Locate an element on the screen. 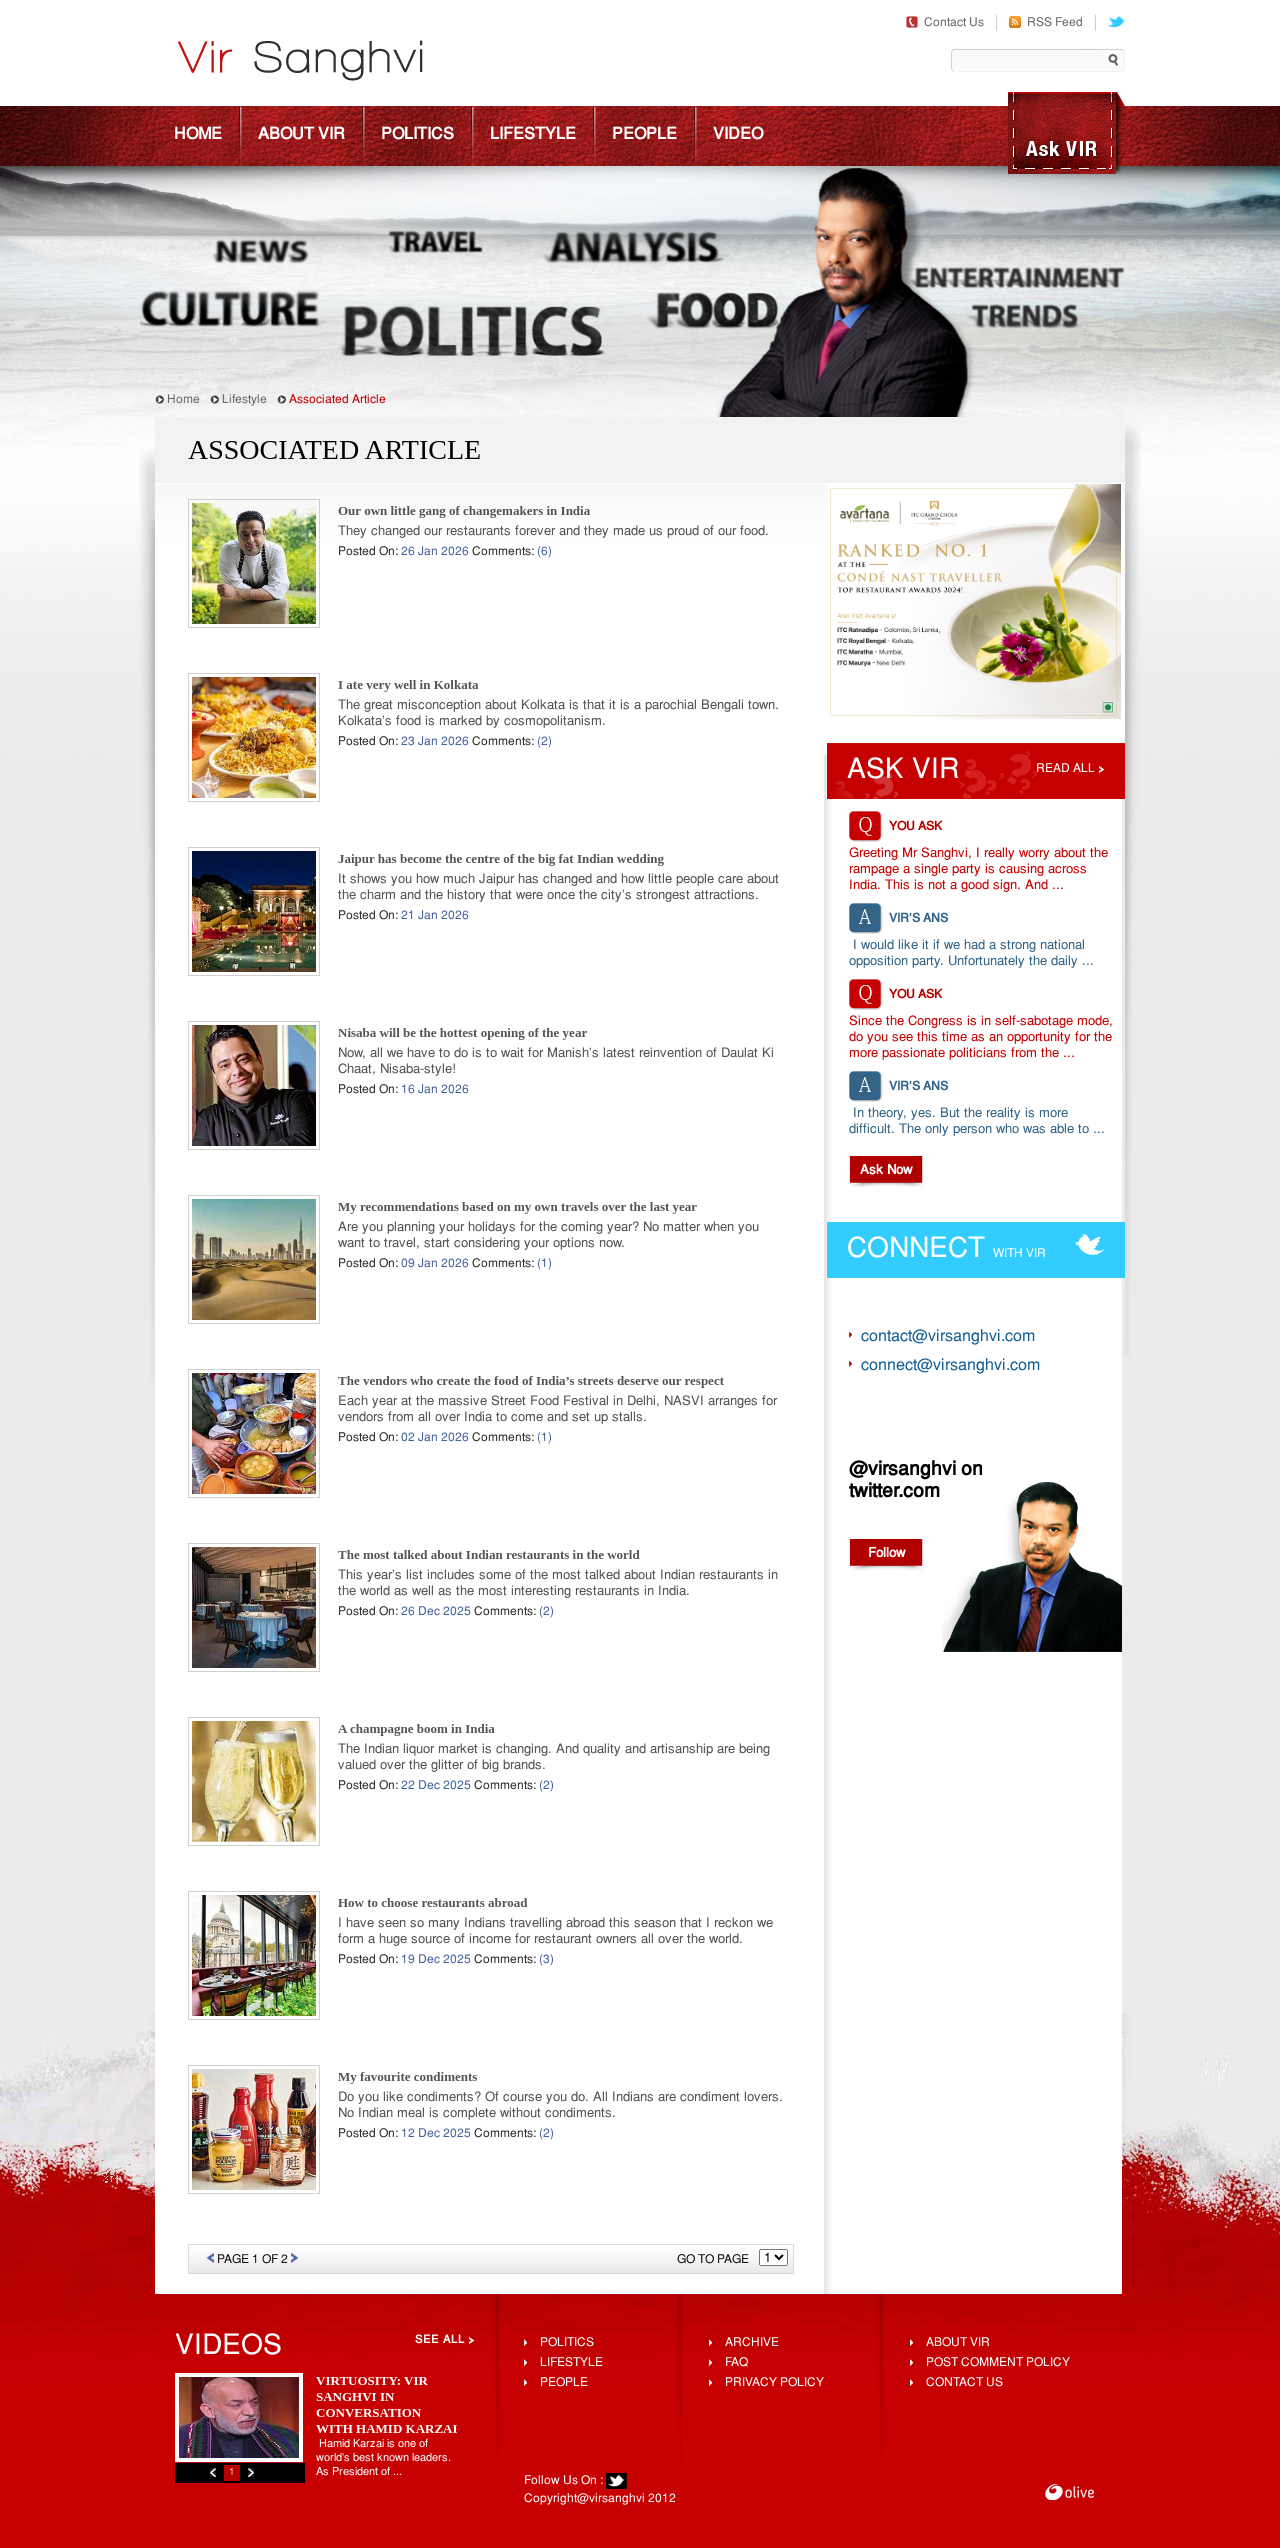  About Vir is located at coordinates (301, 135).